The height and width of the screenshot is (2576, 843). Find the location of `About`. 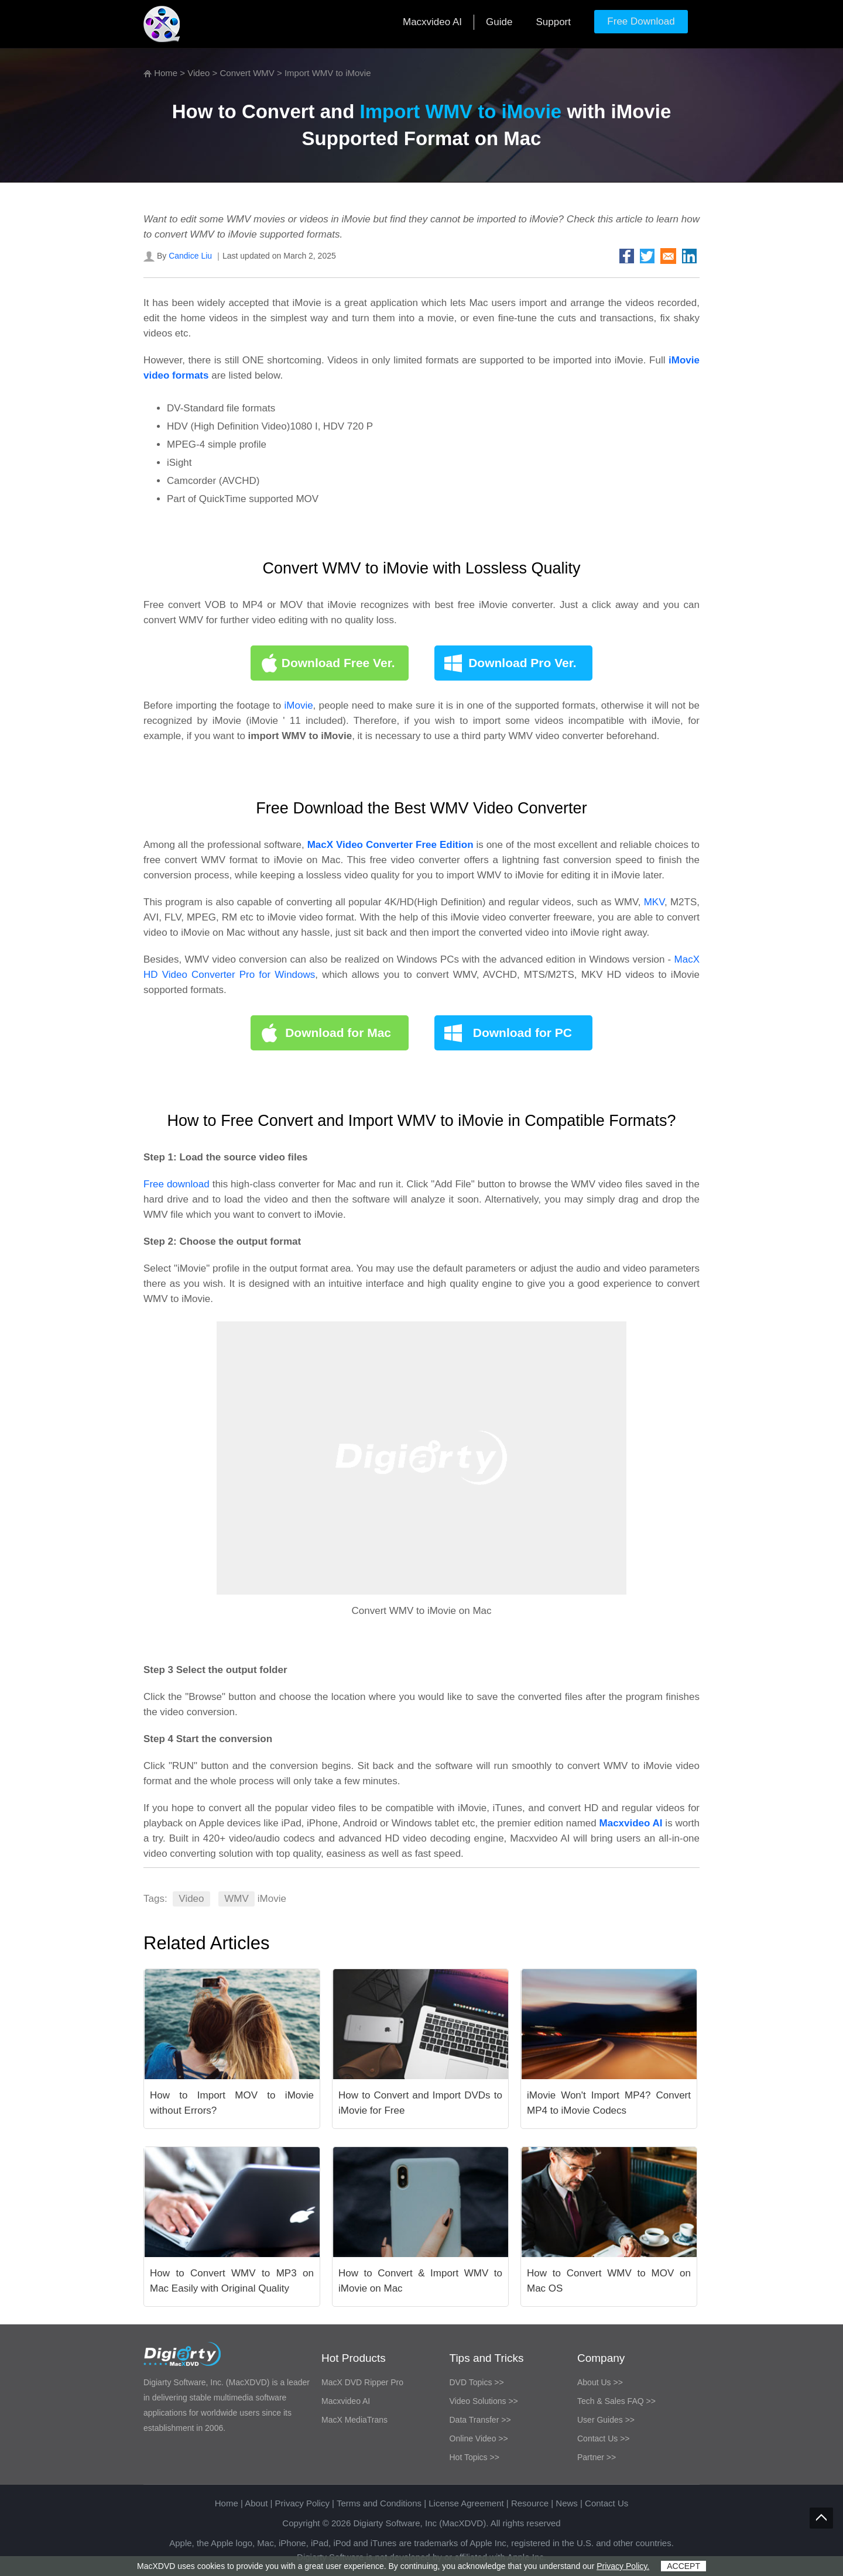

About is located at coordinates (256, 2503).